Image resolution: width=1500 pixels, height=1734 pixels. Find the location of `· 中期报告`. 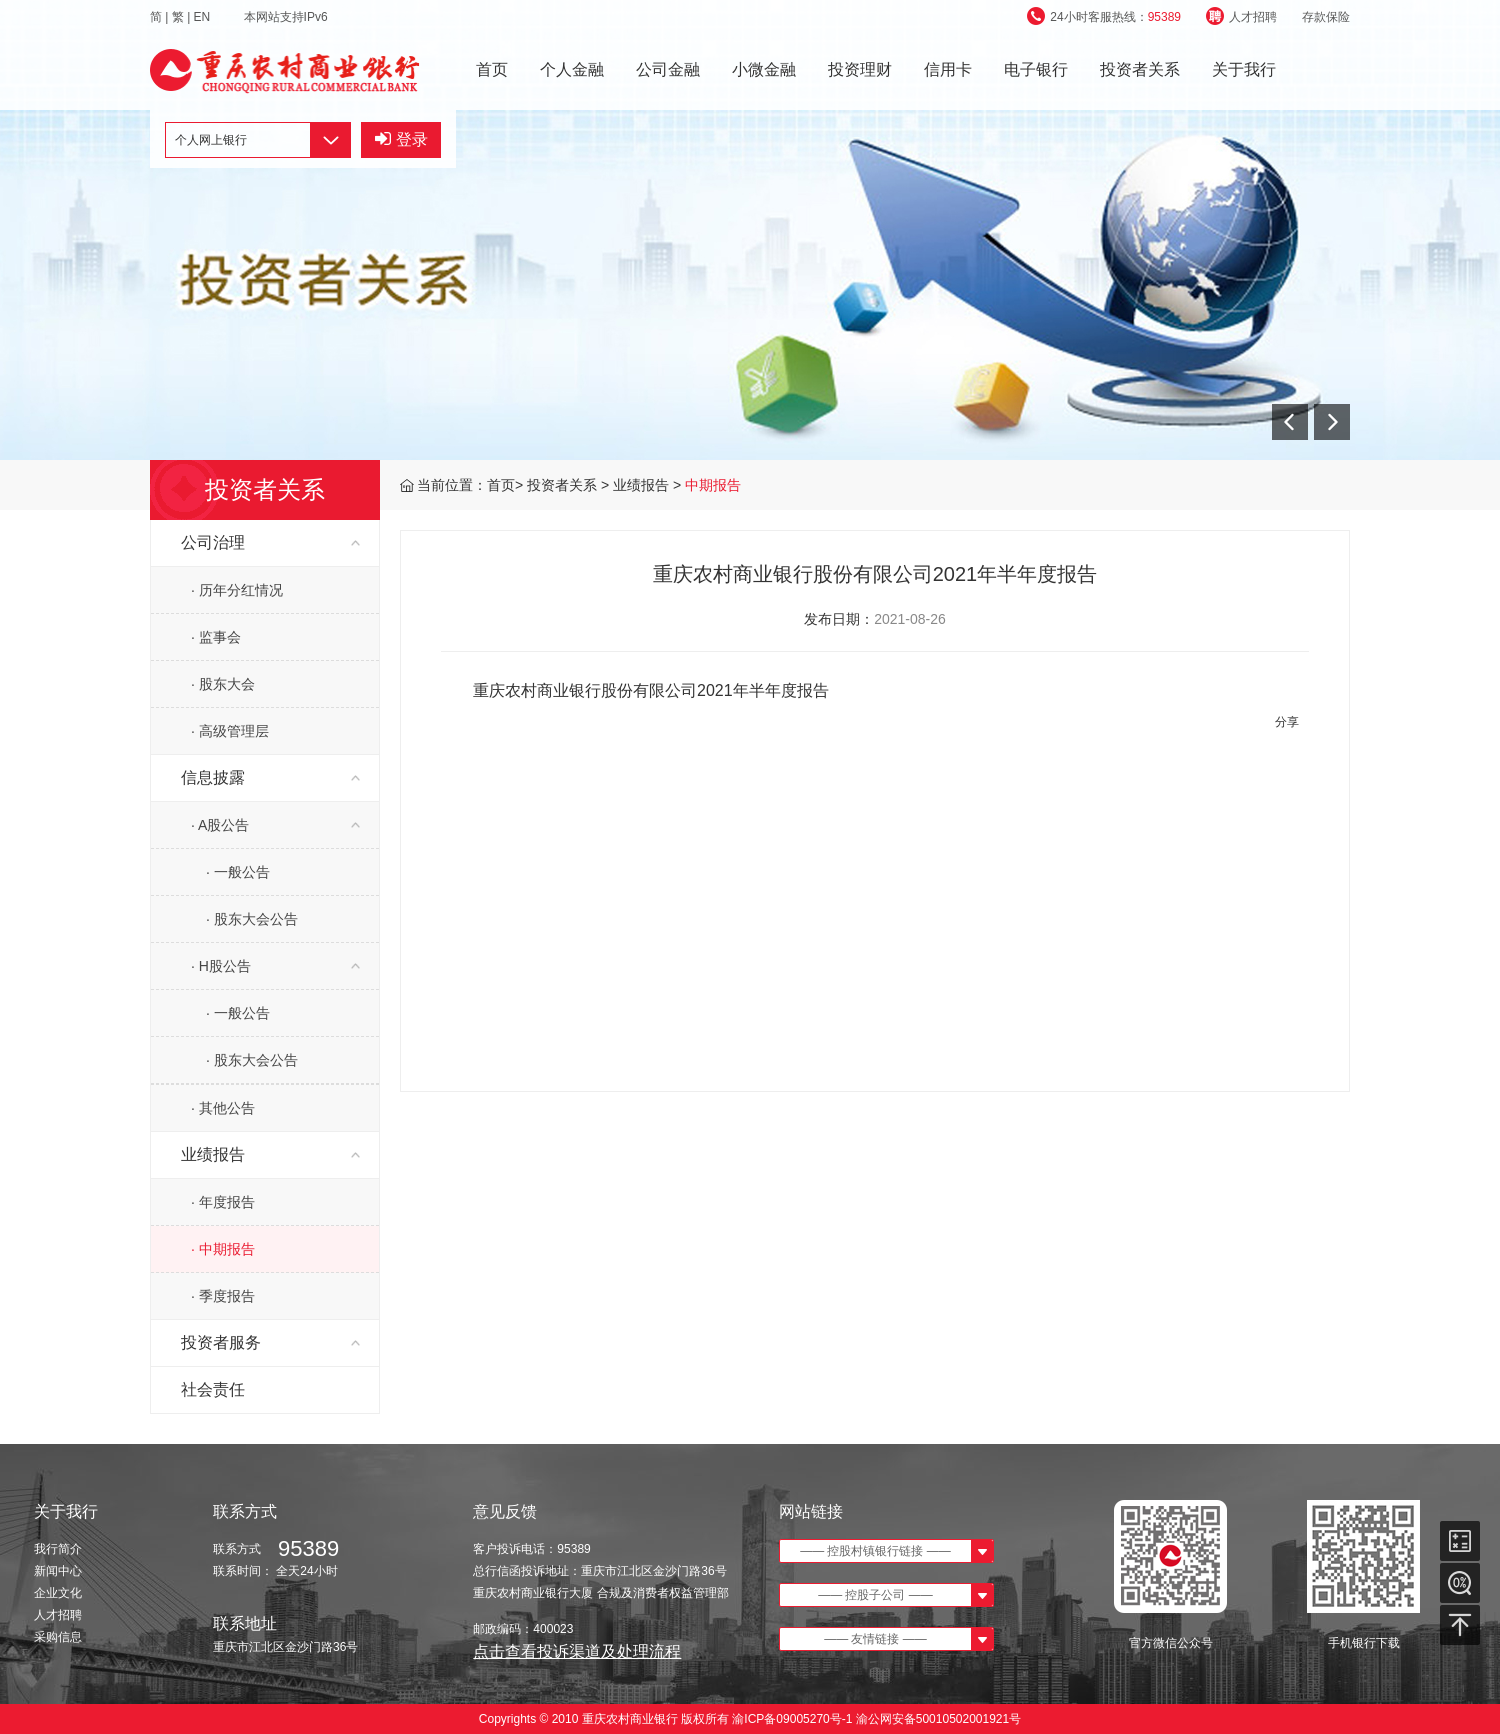

· 中期报告 is located at coordinates (223, 1249).